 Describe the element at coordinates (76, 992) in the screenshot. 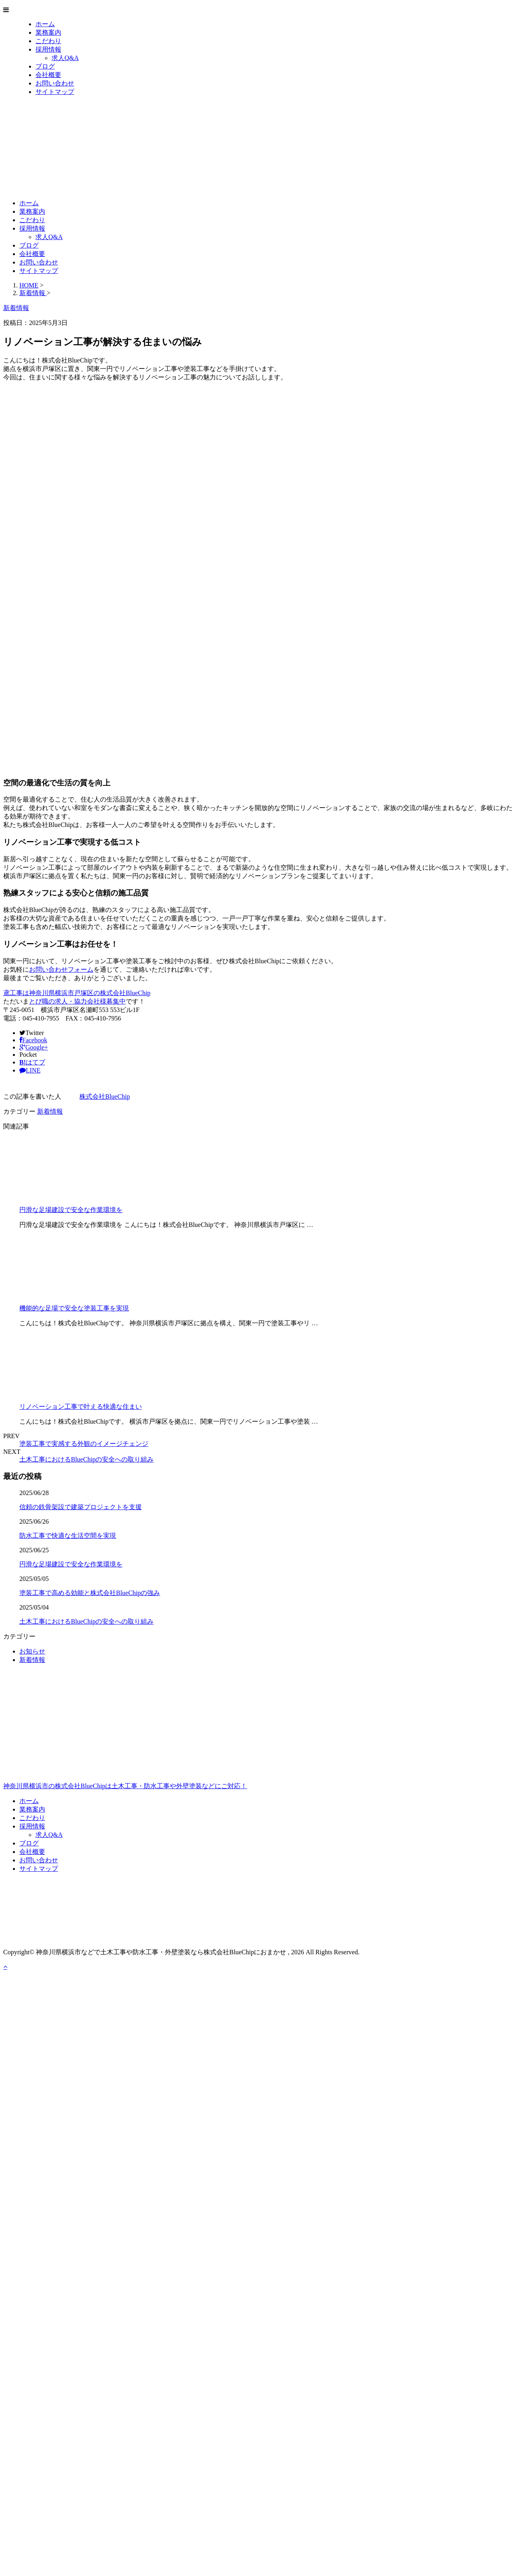

I see `鳶工事は神奈川県横浜市戸塚区の株式会社BlueChip` at that location.